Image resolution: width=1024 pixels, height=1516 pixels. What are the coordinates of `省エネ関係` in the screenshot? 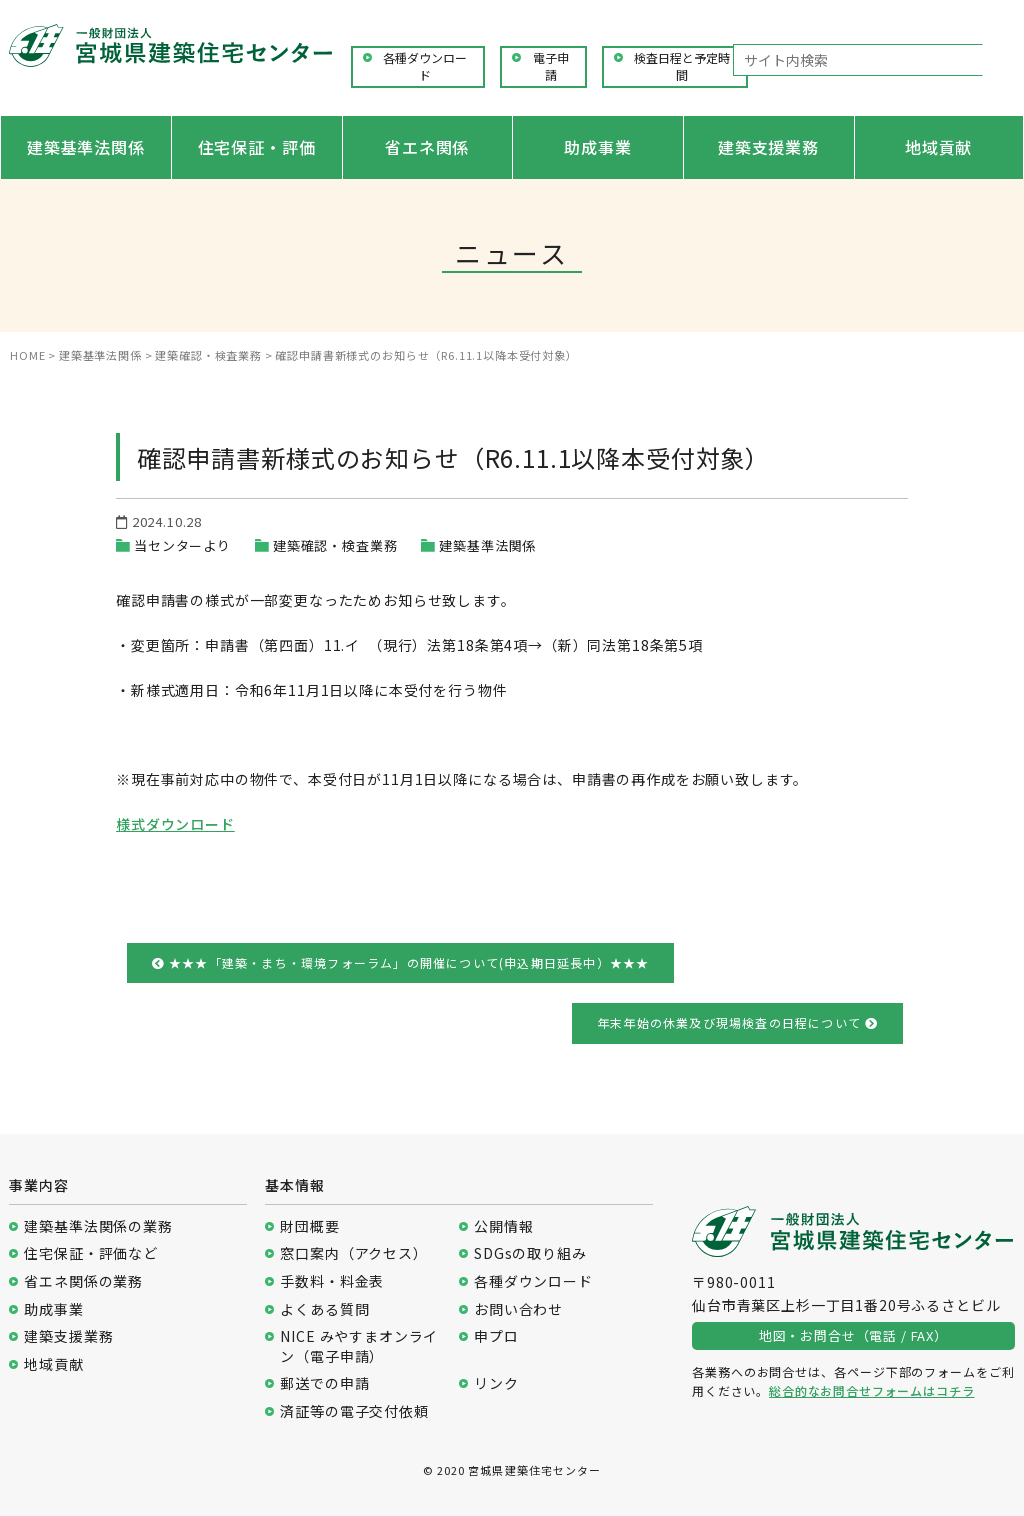 It's located at (427, 147).